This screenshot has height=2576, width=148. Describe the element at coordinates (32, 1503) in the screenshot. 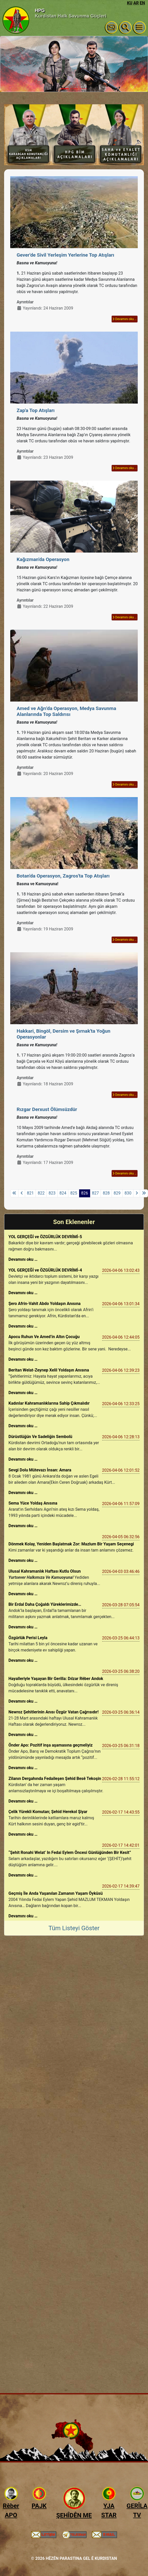

I see `Sema Yüce Yoldaş Anısına` at that location.